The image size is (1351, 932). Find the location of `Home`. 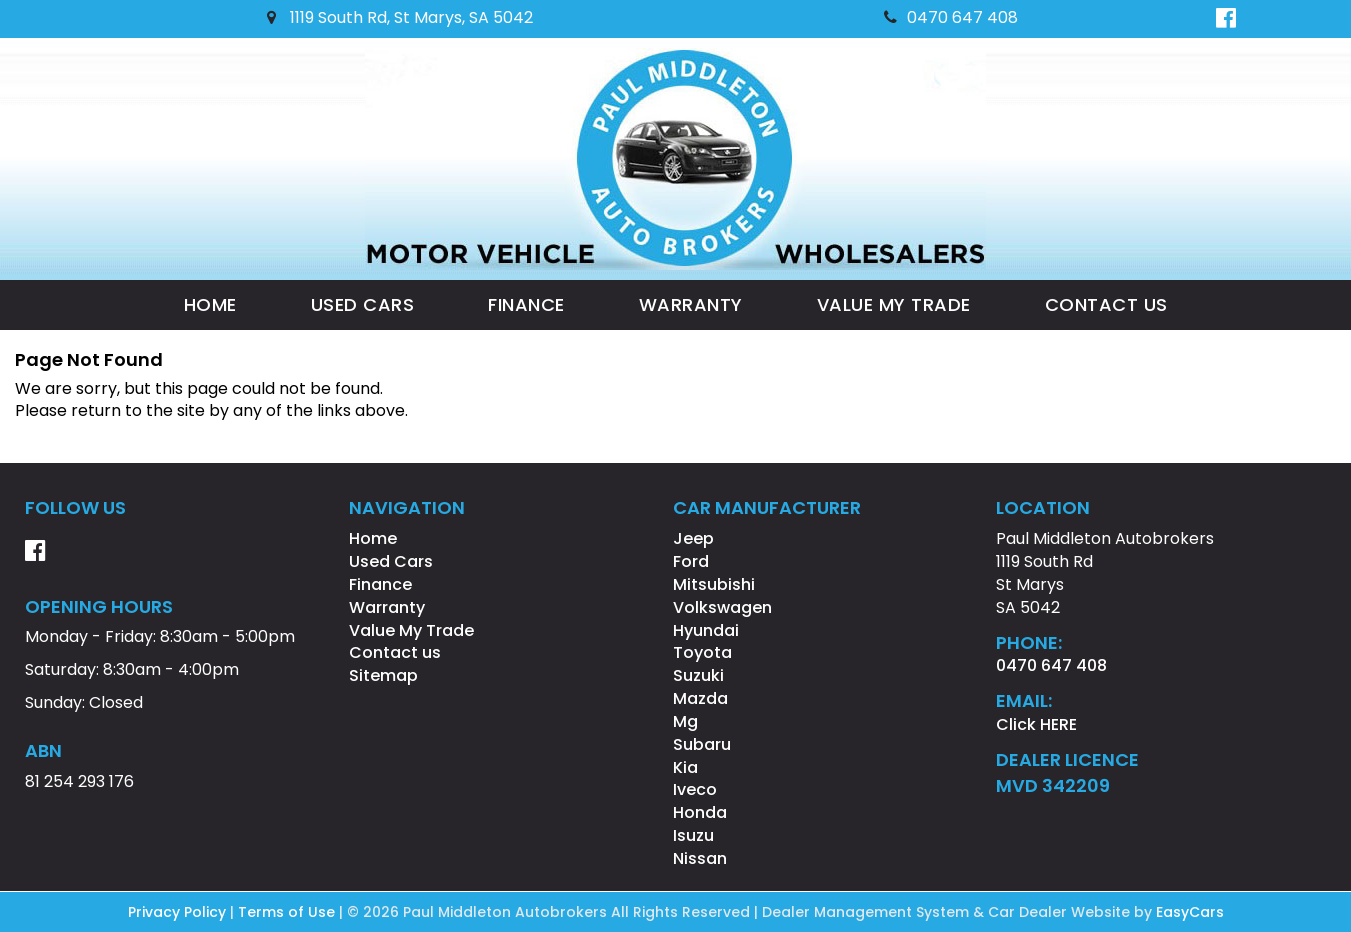

Home is located at coordinates (210, 304).